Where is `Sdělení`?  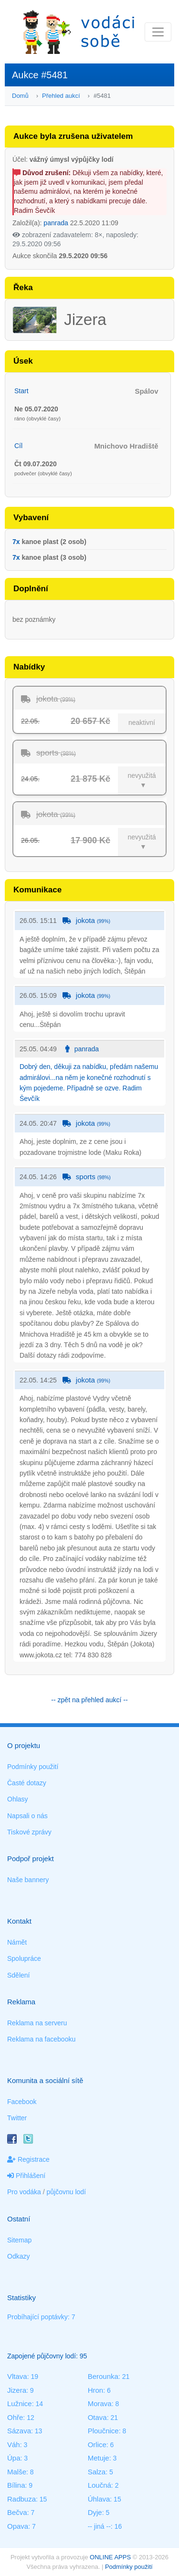 Sdělení is located at coordinates (18, 1975).